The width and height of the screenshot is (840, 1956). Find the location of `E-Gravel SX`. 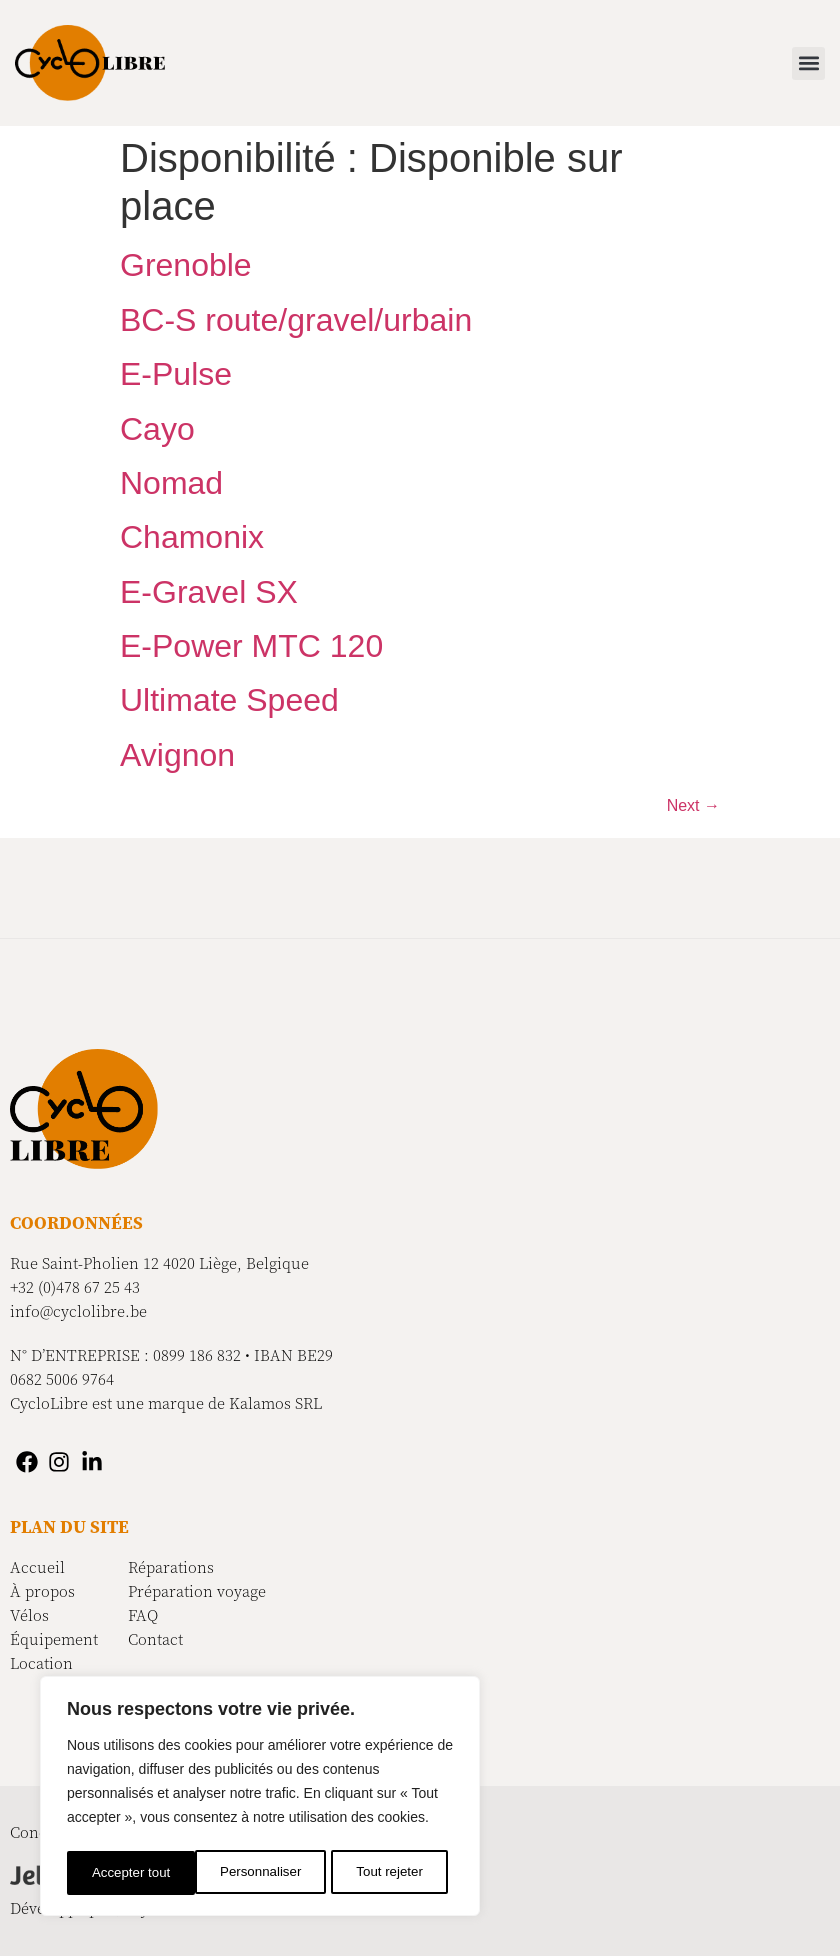

E-Gravel SX is located at coordinates (209, 592).